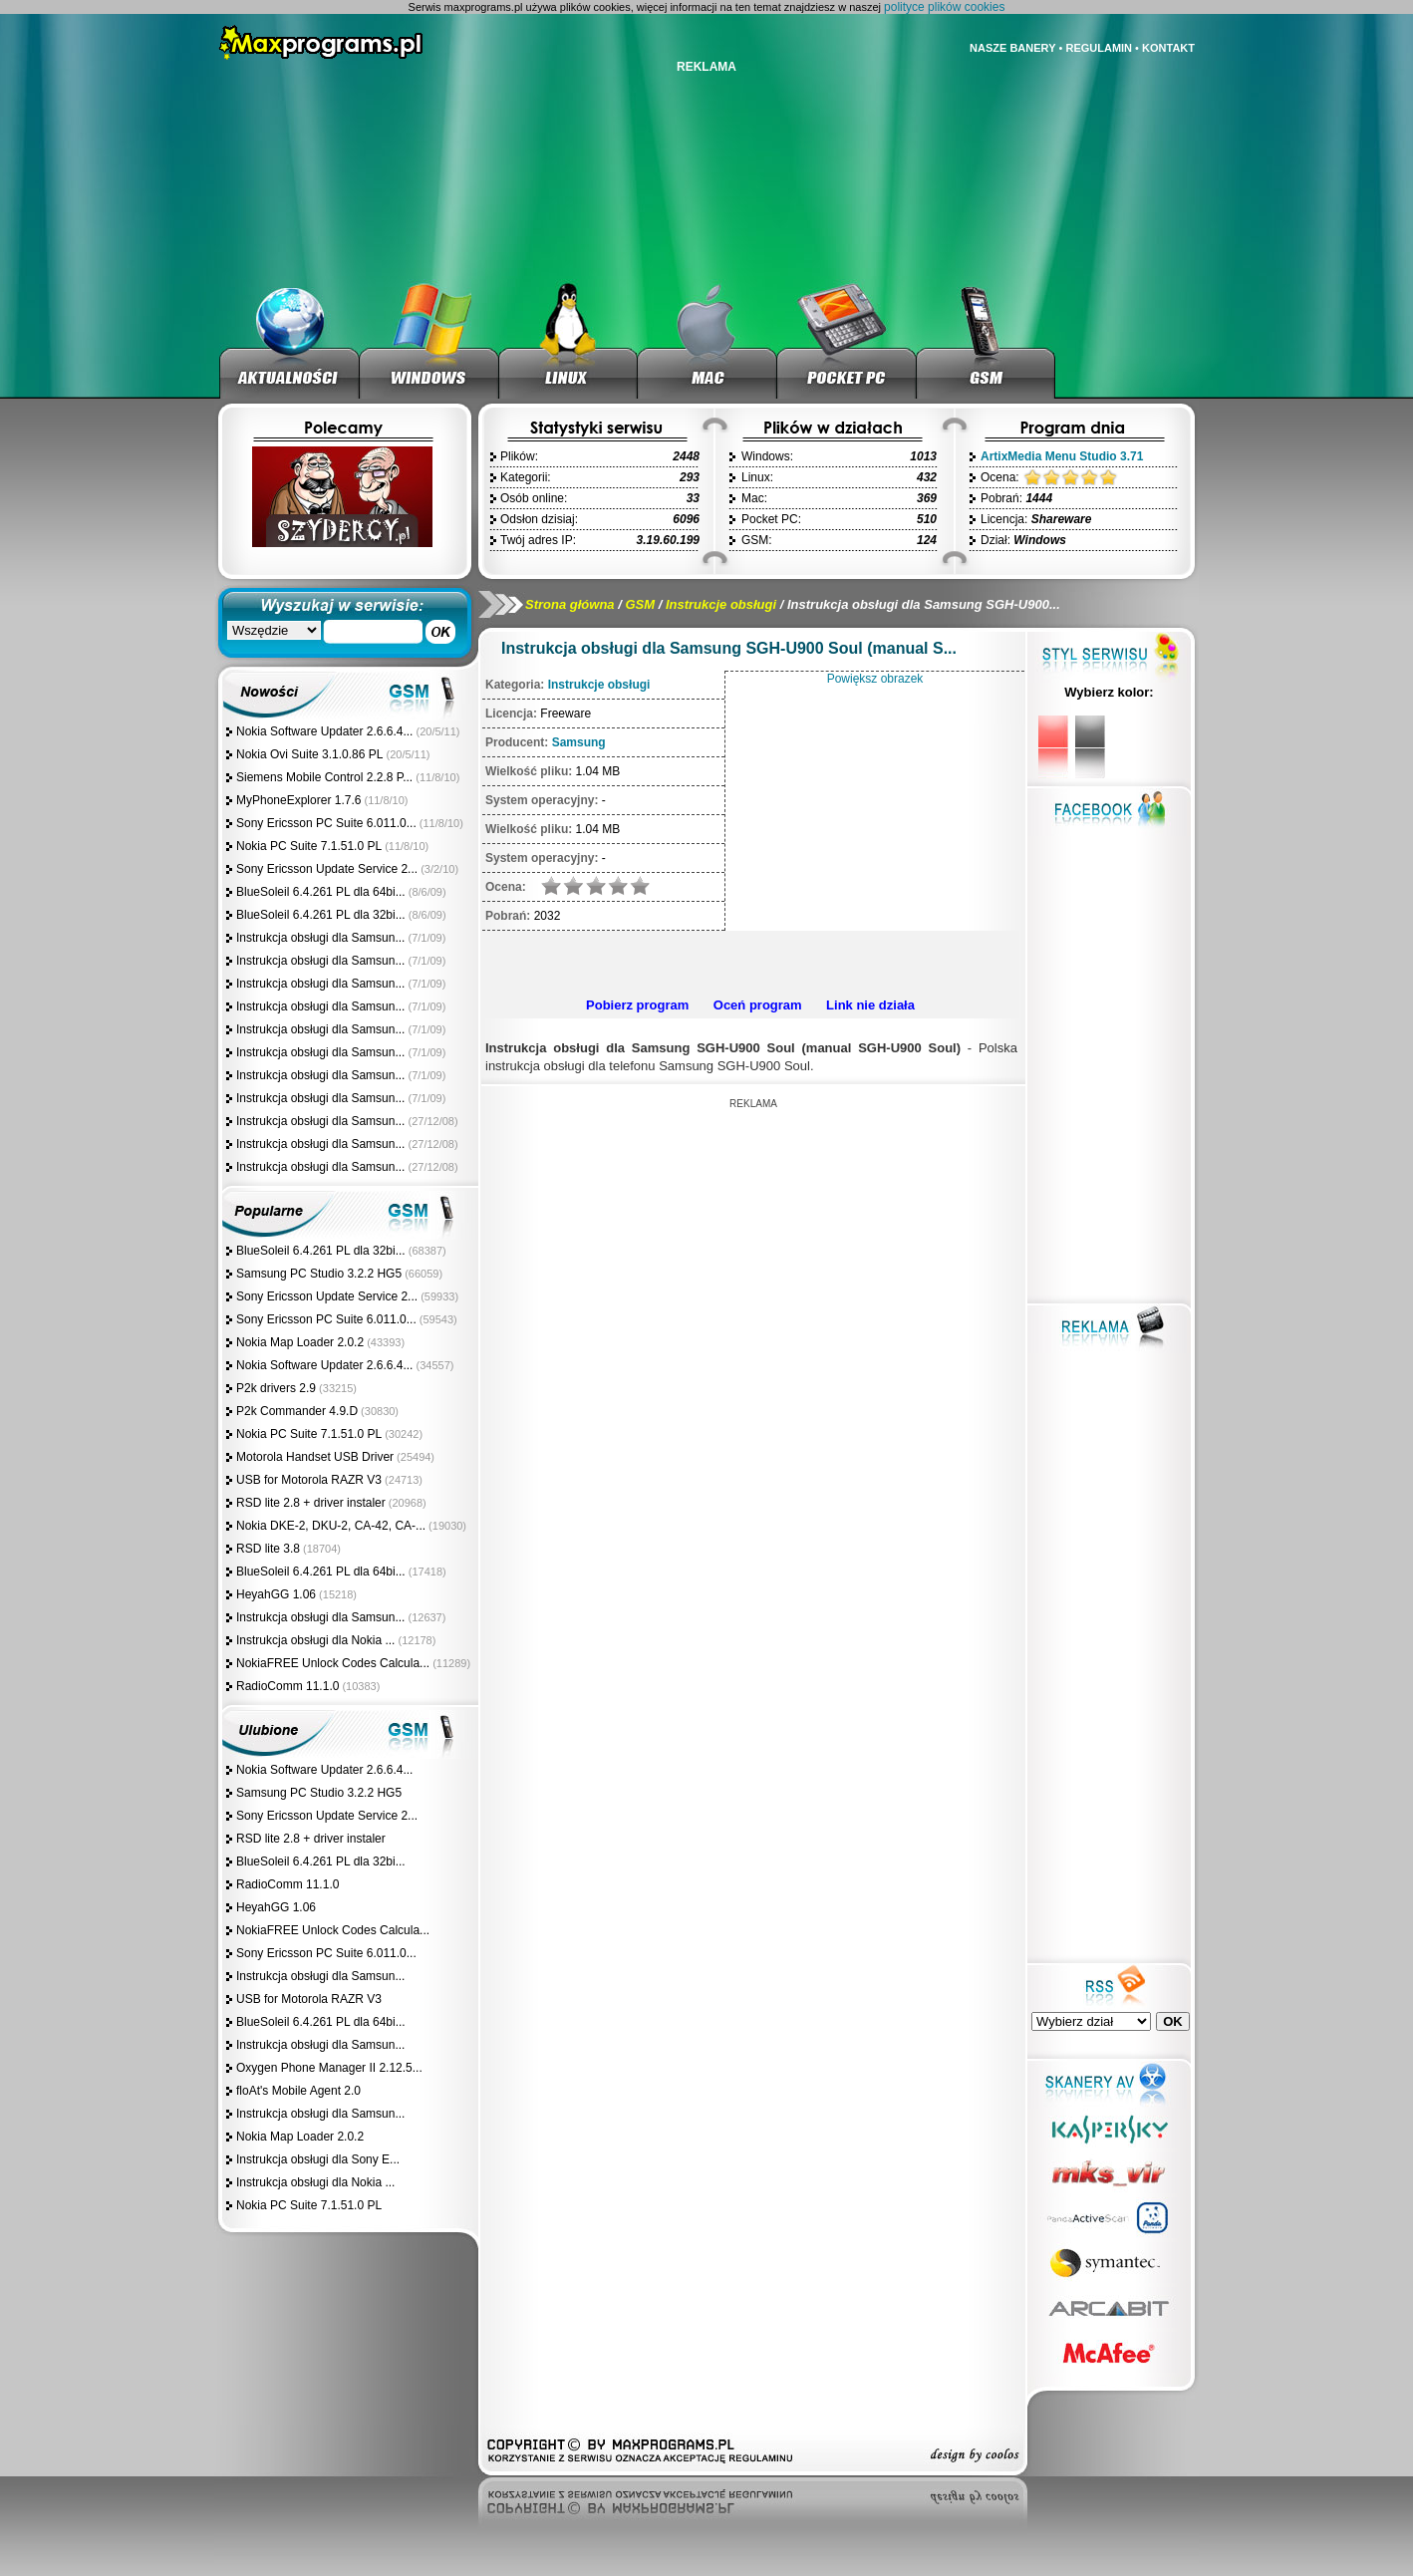  Describe the element at coordinates (321, 892) in the screenshot. I see `BlueSoleil 6.4.261 PL dla 64bi...` at that location.